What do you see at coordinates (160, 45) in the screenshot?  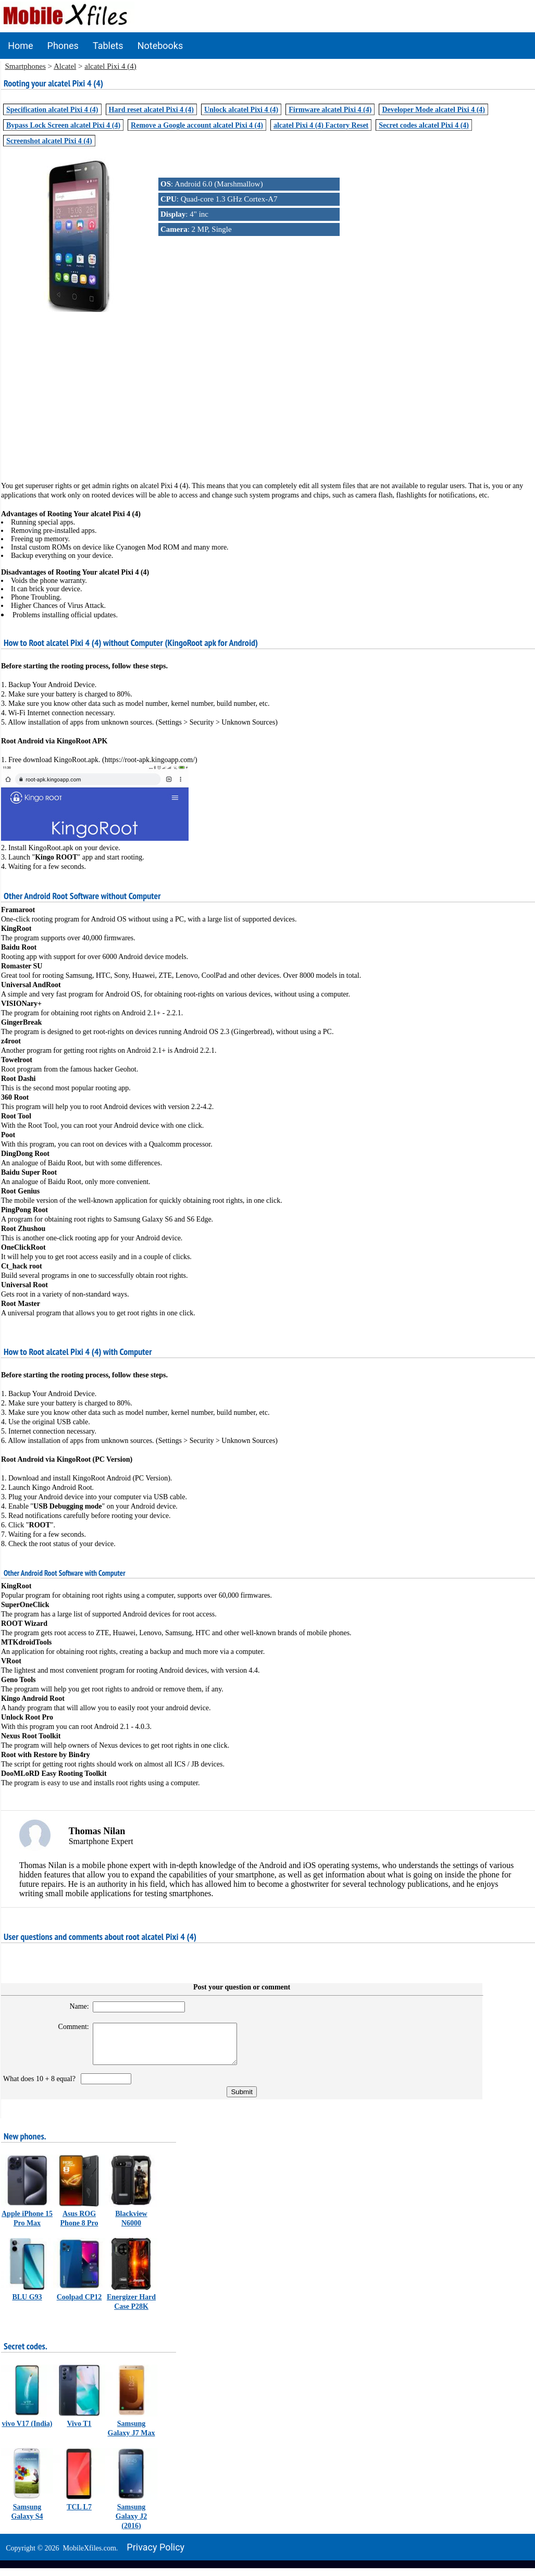 I see `Notebooks` at bounding box center [160, 45].